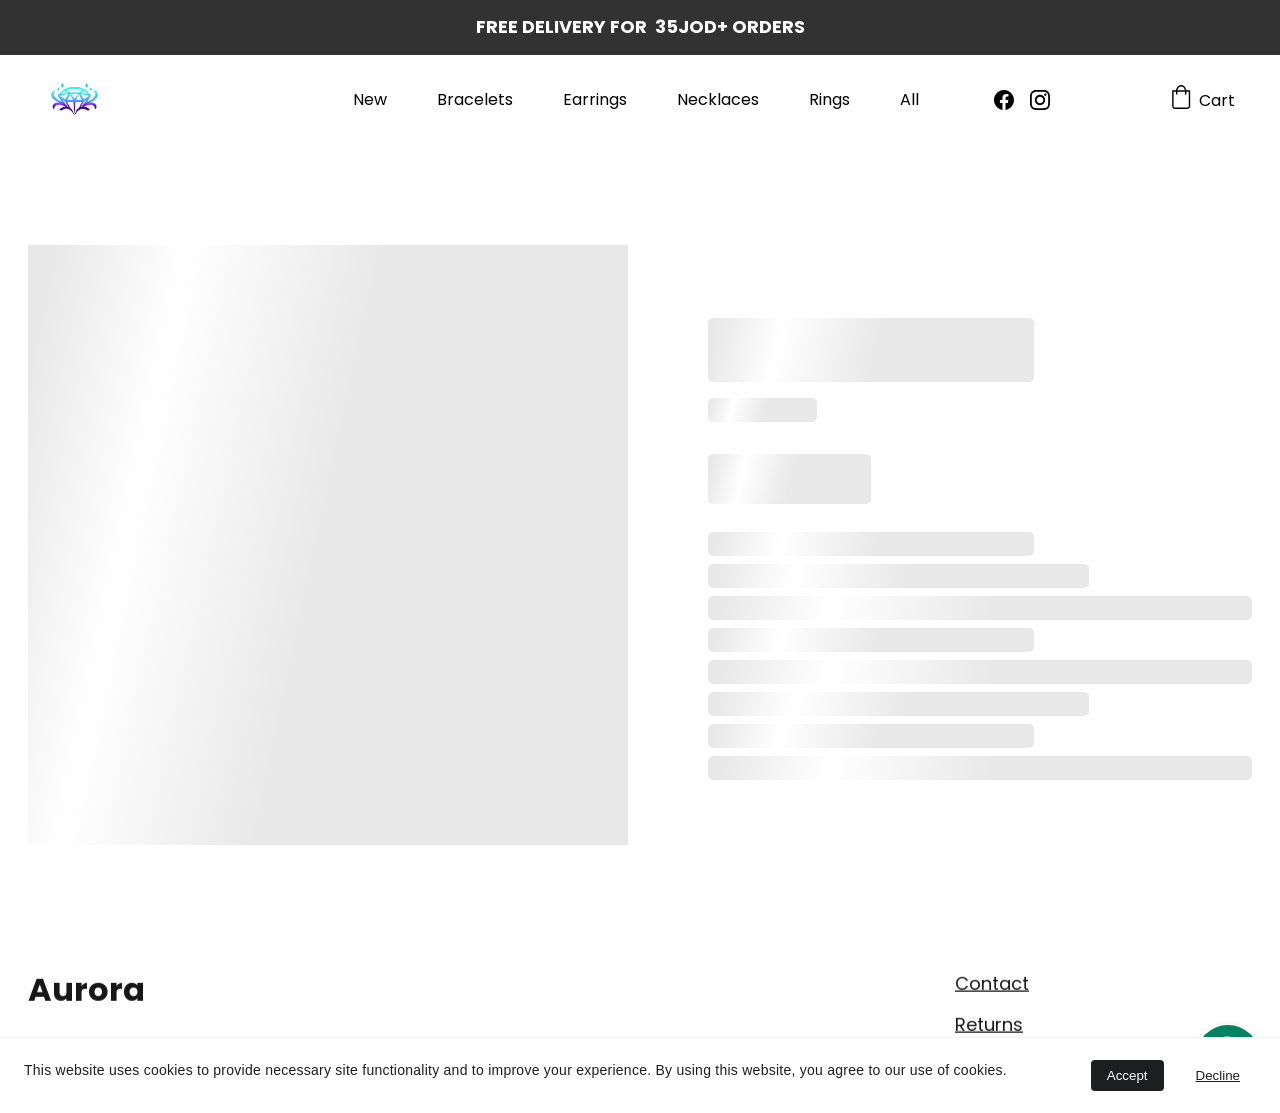  What do you see at coordinates (989, 1026) in the screenshot?
I see `Returns` at bounding box center [989, 1026].